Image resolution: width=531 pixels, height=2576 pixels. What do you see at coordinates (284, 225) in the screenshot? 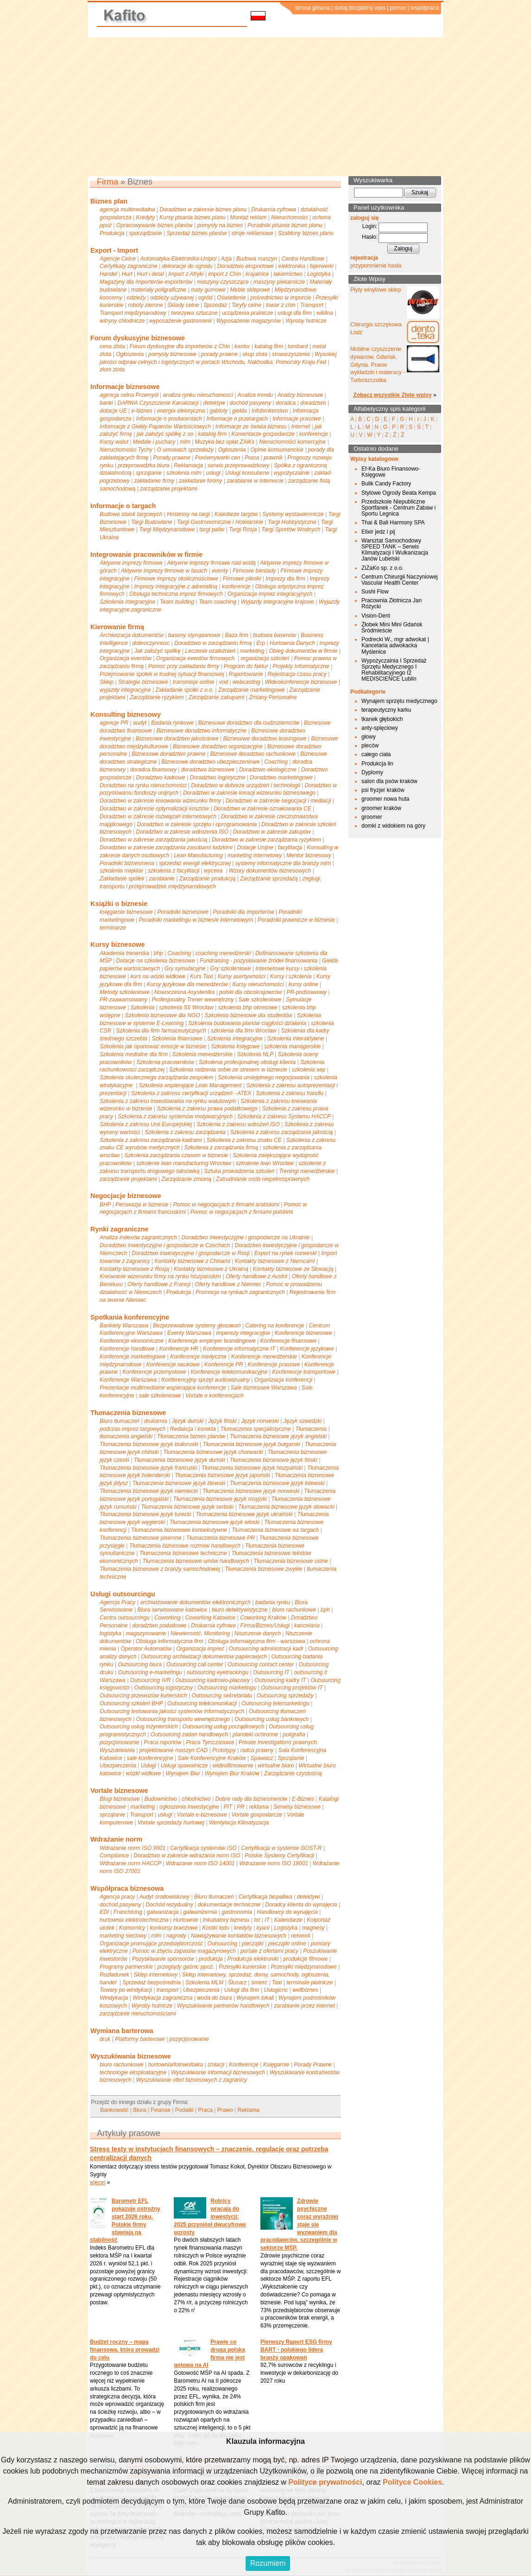
I see `Poradniki pisania biznes planu` at bounding box center [284, 225].